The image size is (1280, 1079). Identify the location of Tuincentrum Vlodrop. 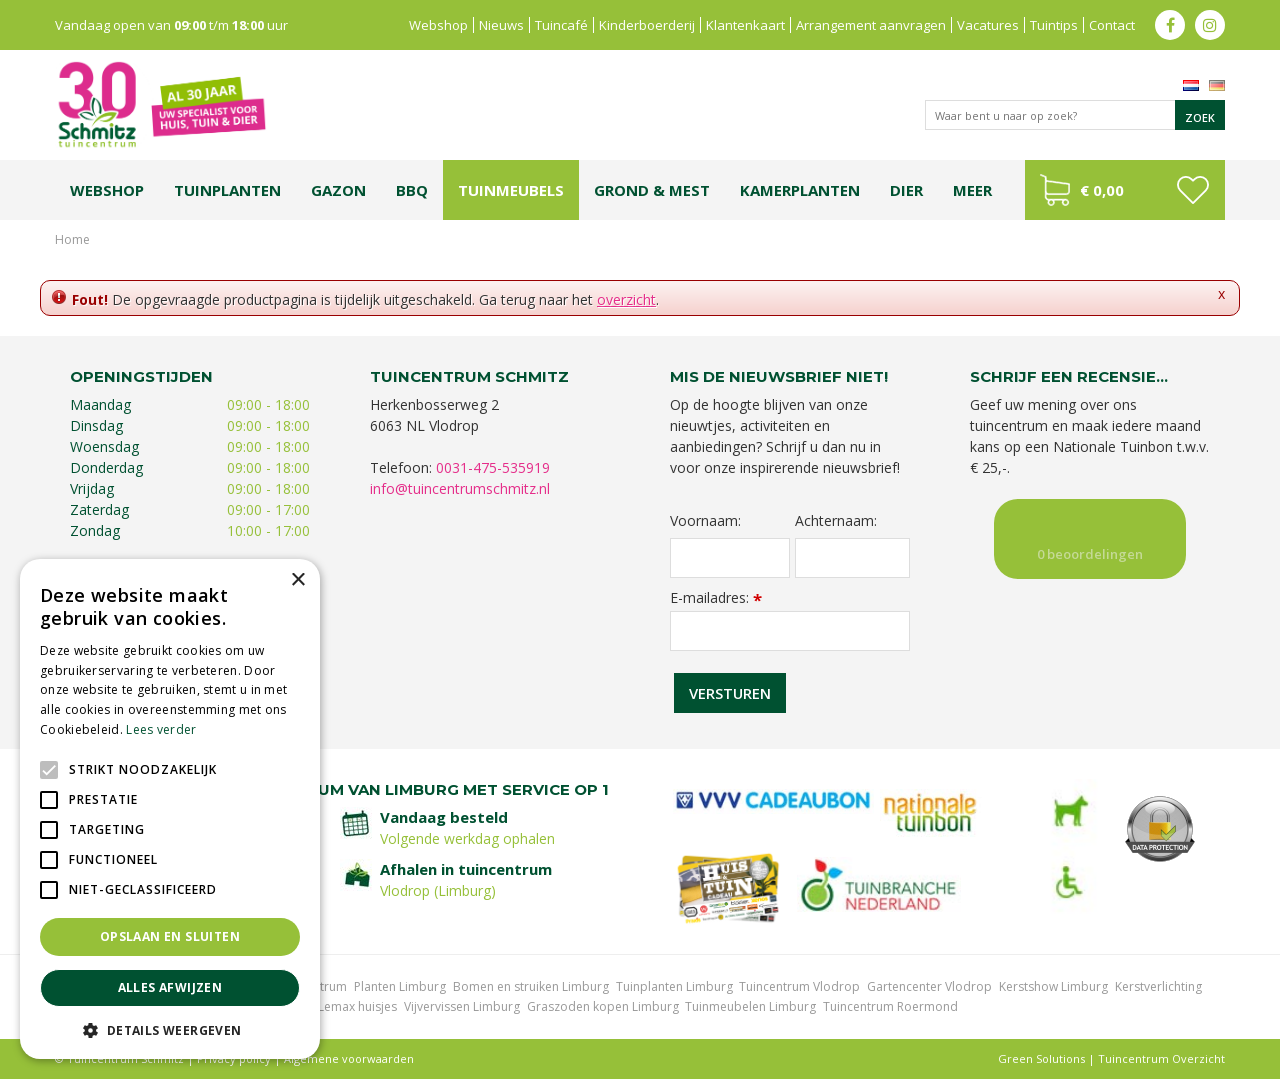
(799, 986).